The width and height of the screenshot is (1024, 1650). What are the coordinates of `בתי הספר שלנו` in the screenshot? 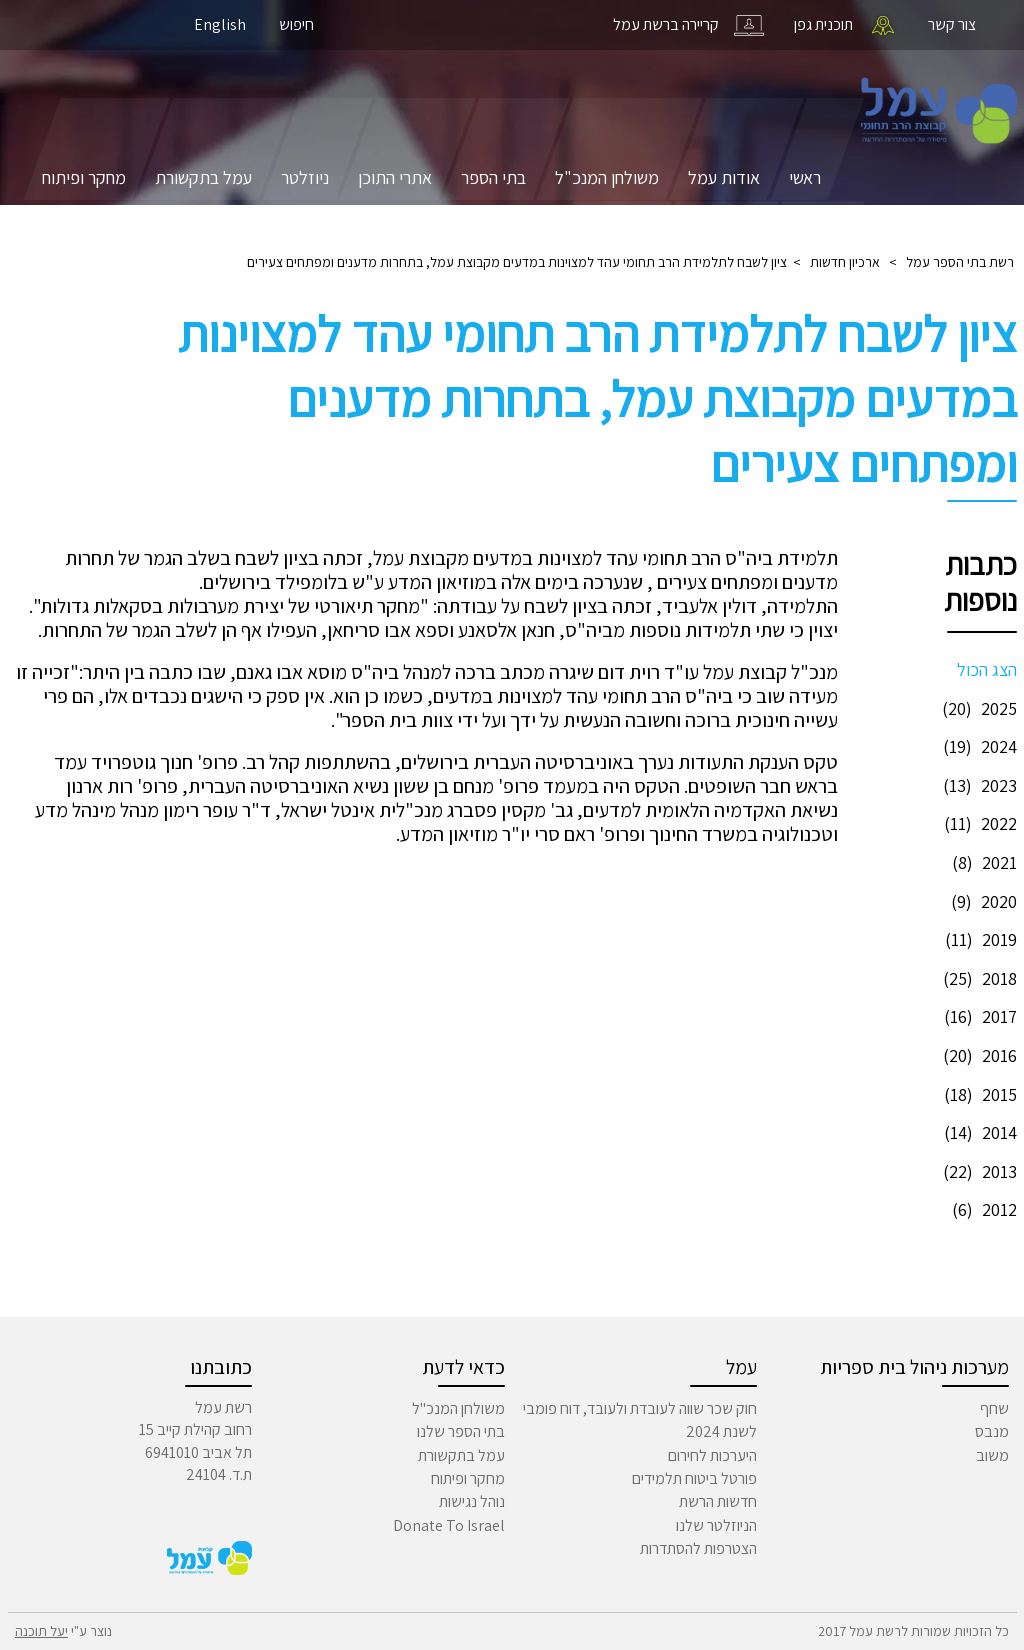 It's located at (461, 1431).